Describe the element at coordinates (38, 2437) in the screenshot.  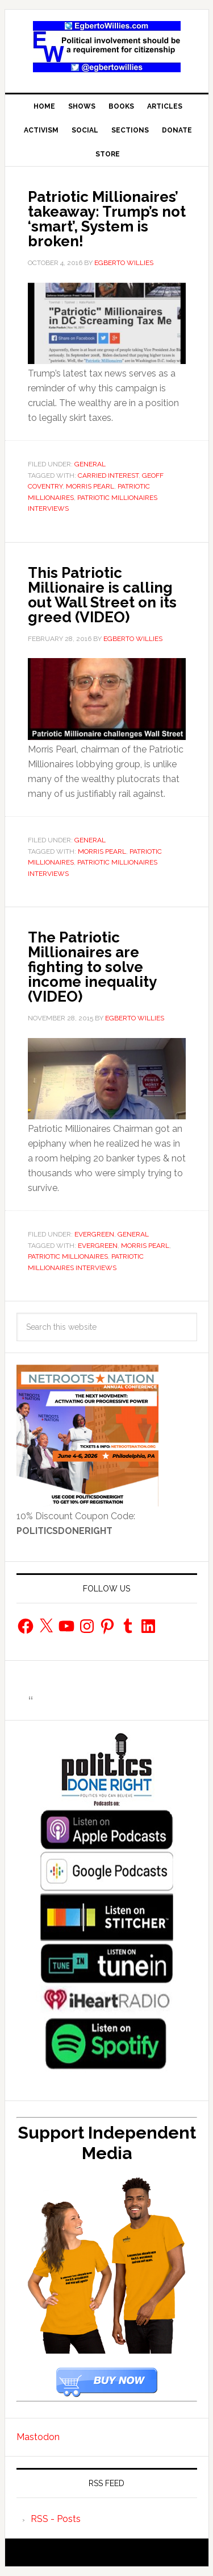
I see `Mastodon` at that location.